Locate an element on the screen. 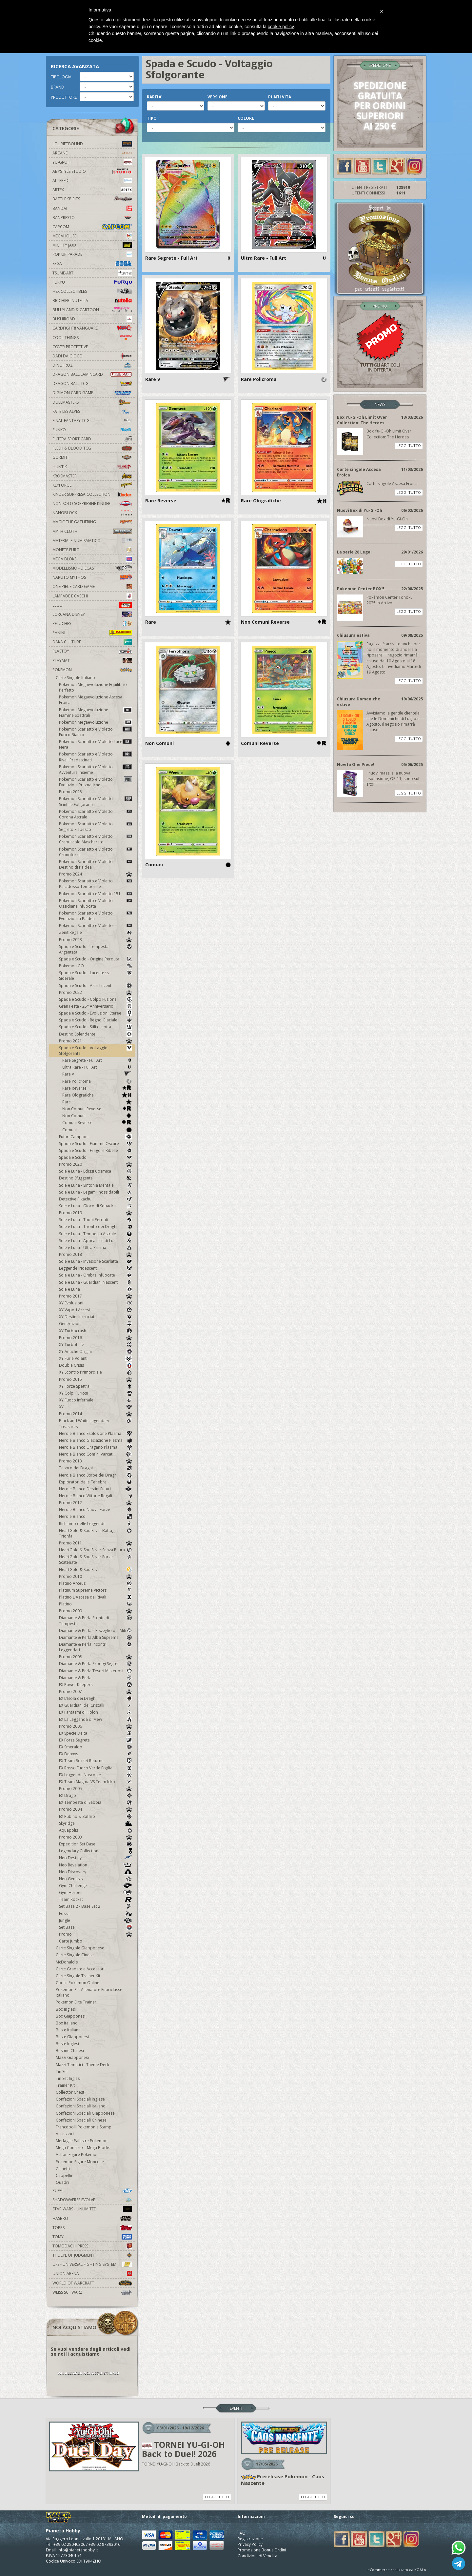  Tesoro dei Draghi is located at coordinates (95, 1468).